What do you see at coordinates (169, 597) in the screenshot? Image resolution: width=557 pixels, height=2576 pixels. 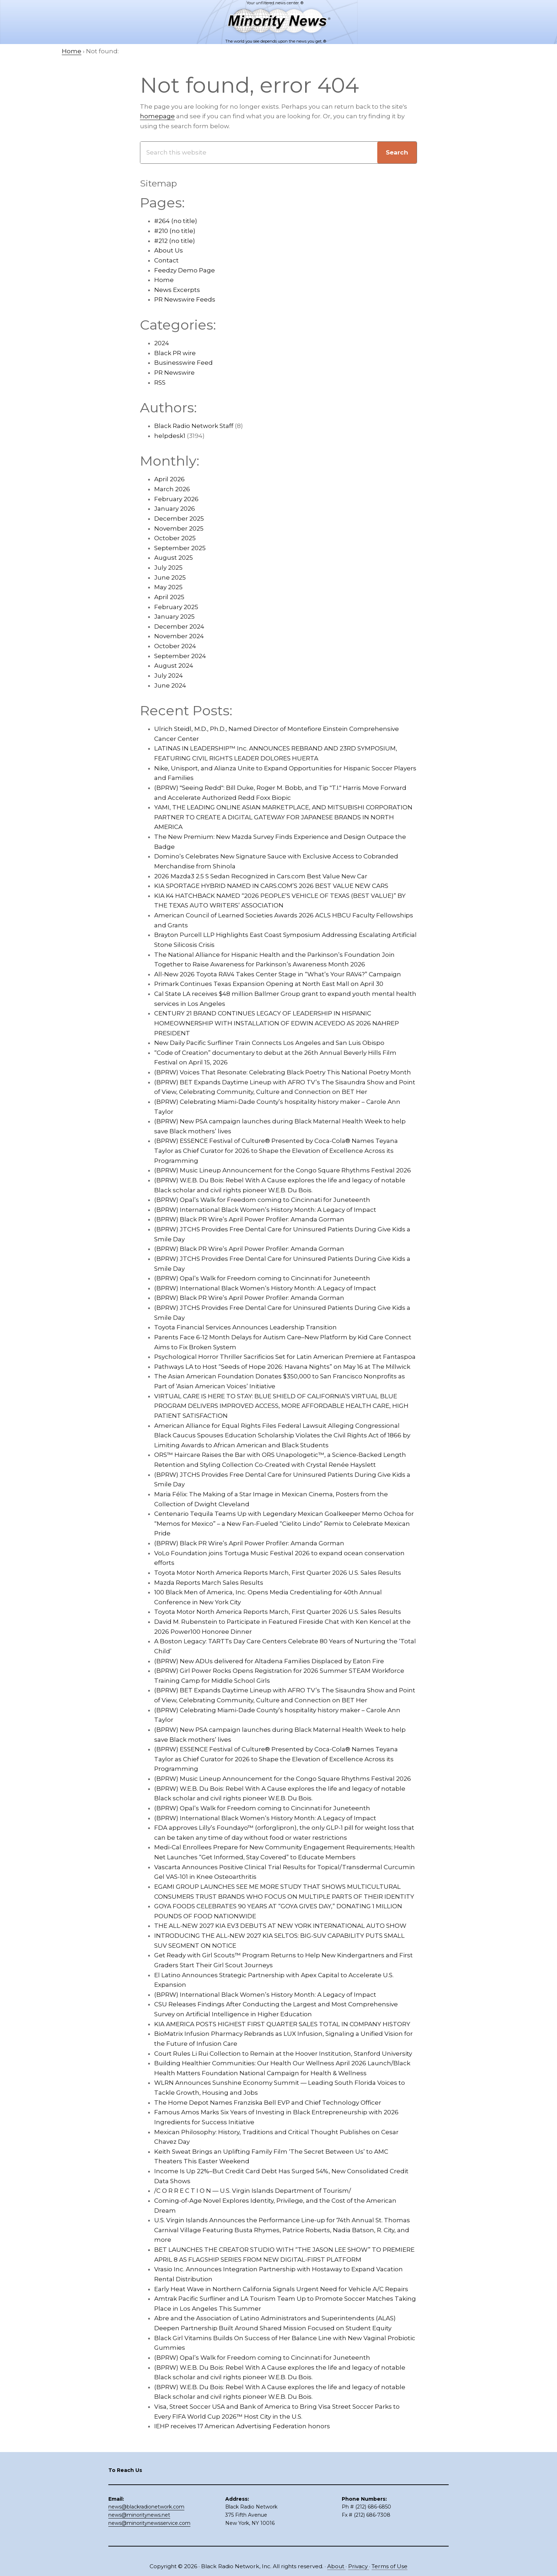 I see `April 2025` at bounding box center [169, 597].